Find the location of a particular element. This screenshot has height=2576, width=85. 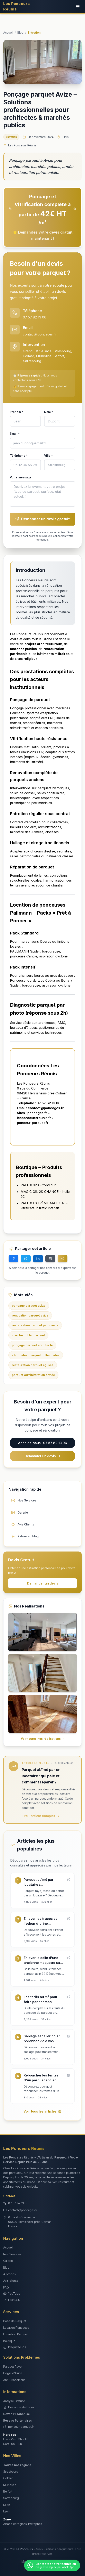

07 57 82 13 06 is located at coordinates (34, 317).